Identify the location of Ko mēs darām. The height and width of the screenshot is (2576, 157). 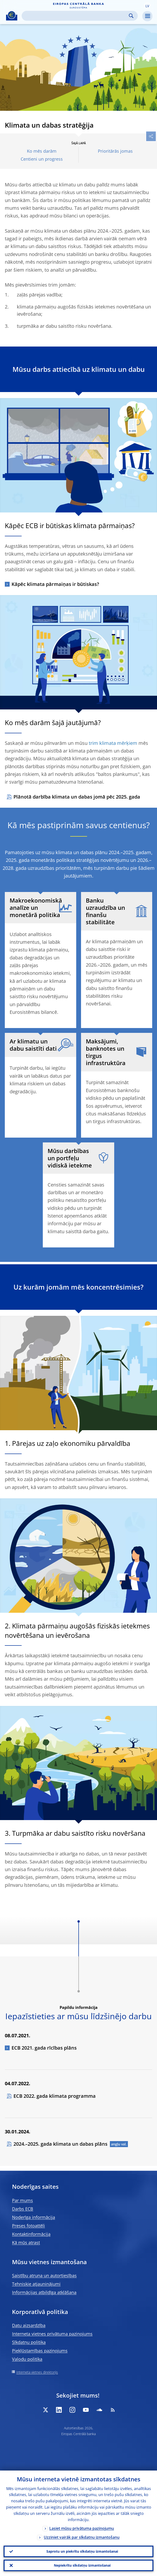
(42, 151).